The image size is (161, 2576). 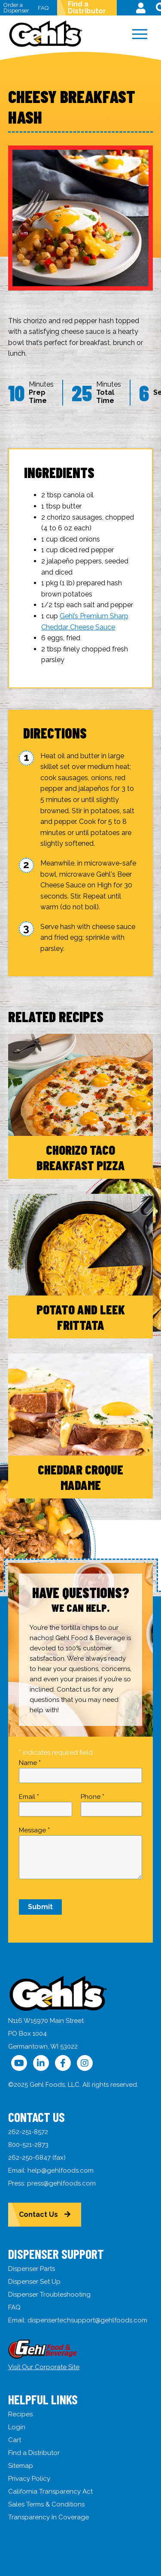 What do you see at coordinates (43, 2367) in the screenshot?
I see `Visit Our Corporate Site` at bounding box center [43, 2367].